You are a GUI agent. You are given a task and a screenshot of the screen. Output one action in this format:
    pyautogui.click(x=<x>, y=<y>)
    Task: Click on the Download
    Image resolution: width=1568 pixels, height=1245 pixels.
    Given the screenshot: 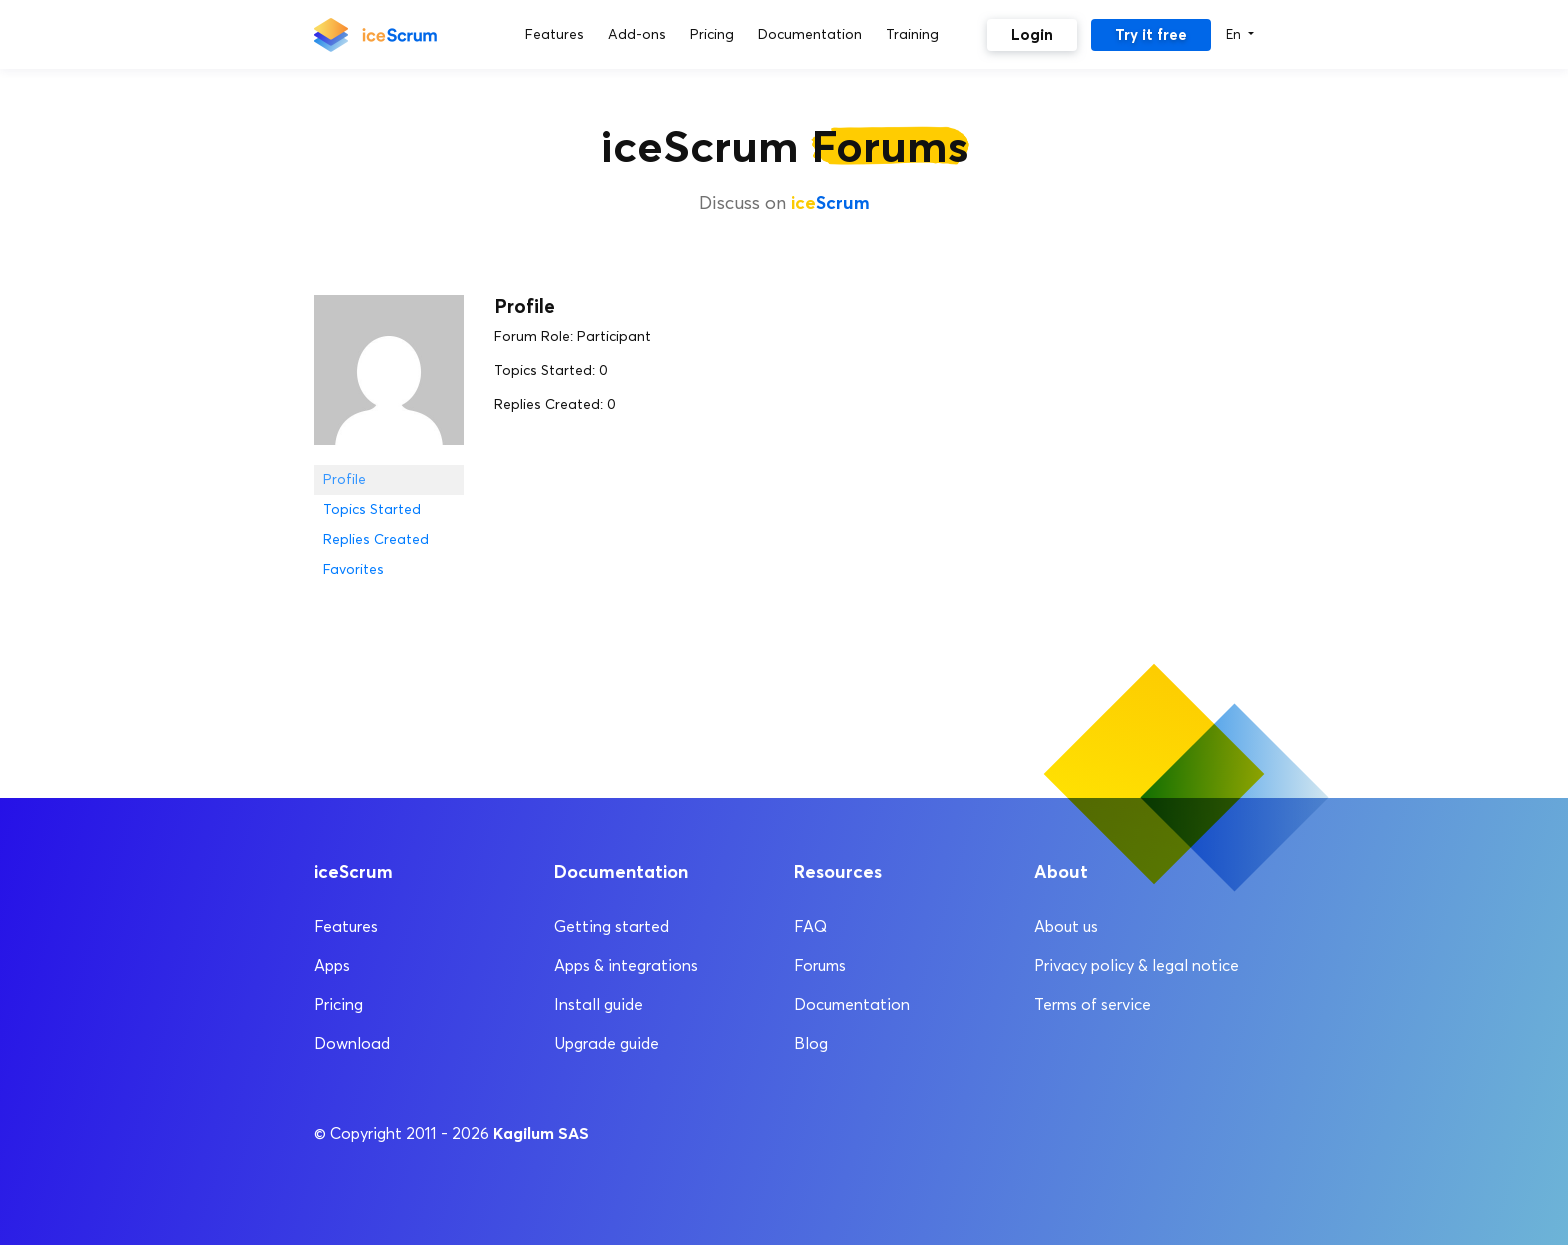 What is the action you would take?
    pyautogui.click(x=352, y=1043)
    